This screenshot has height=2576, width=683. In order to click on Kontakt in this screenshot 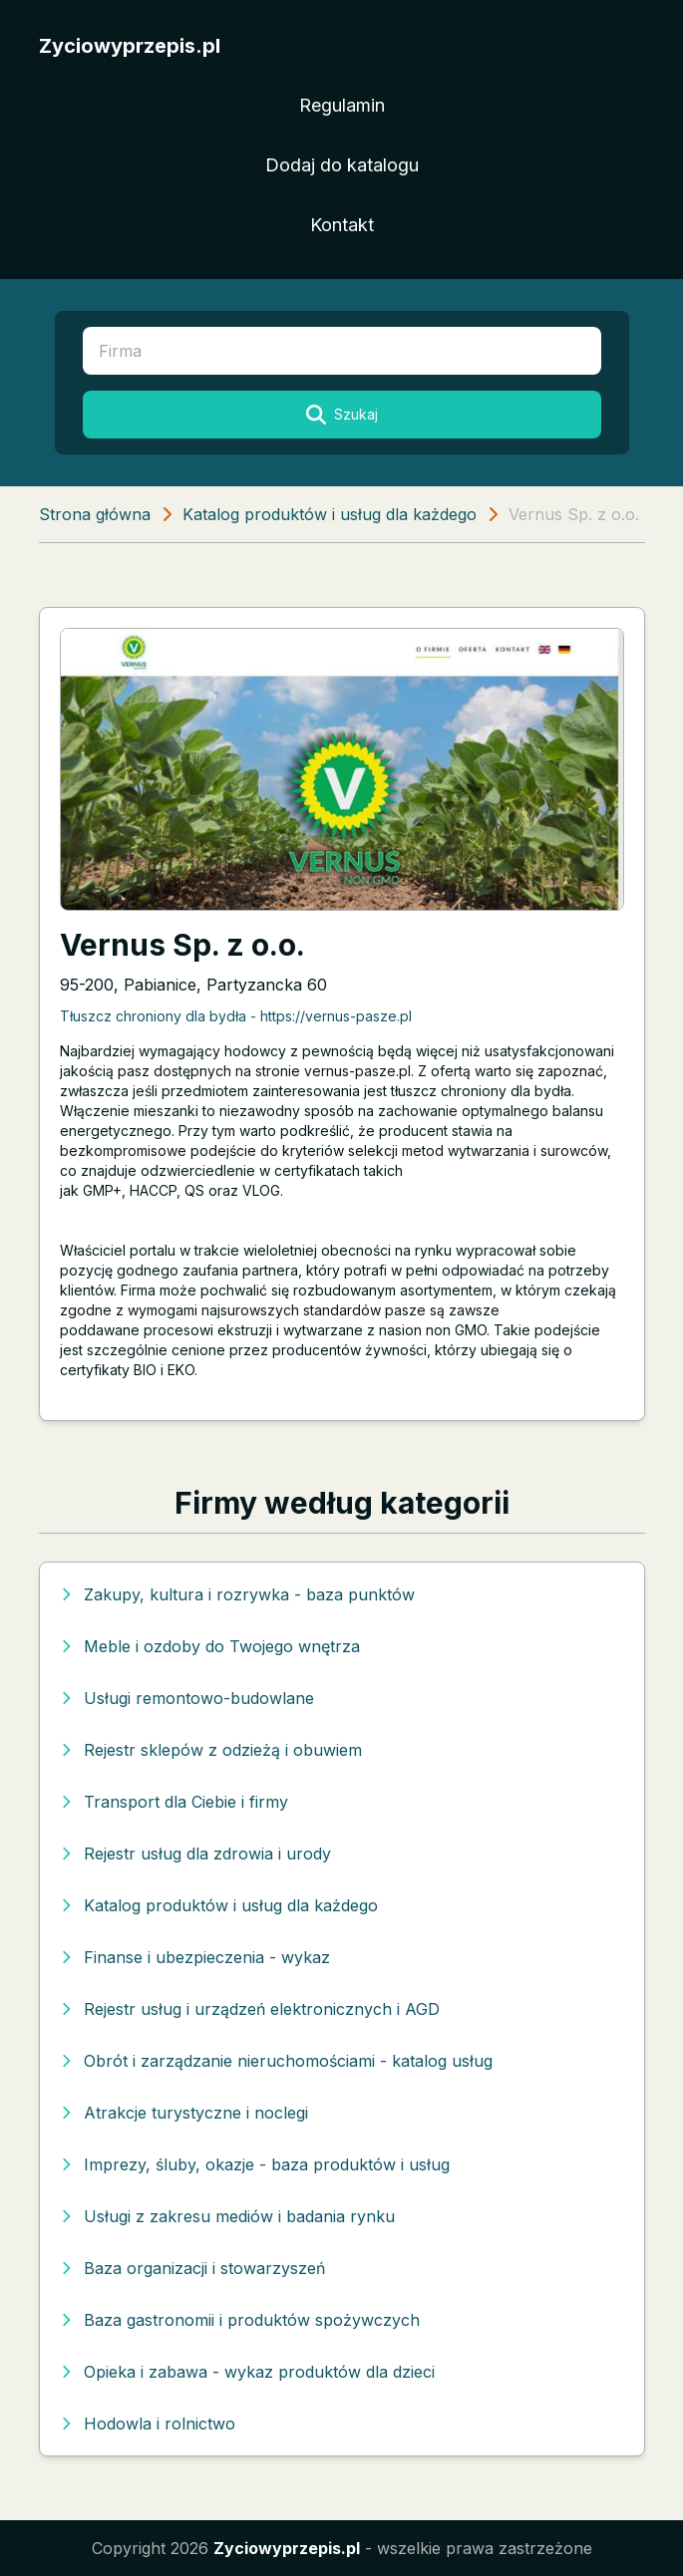, I will do `click(342, 224)`.